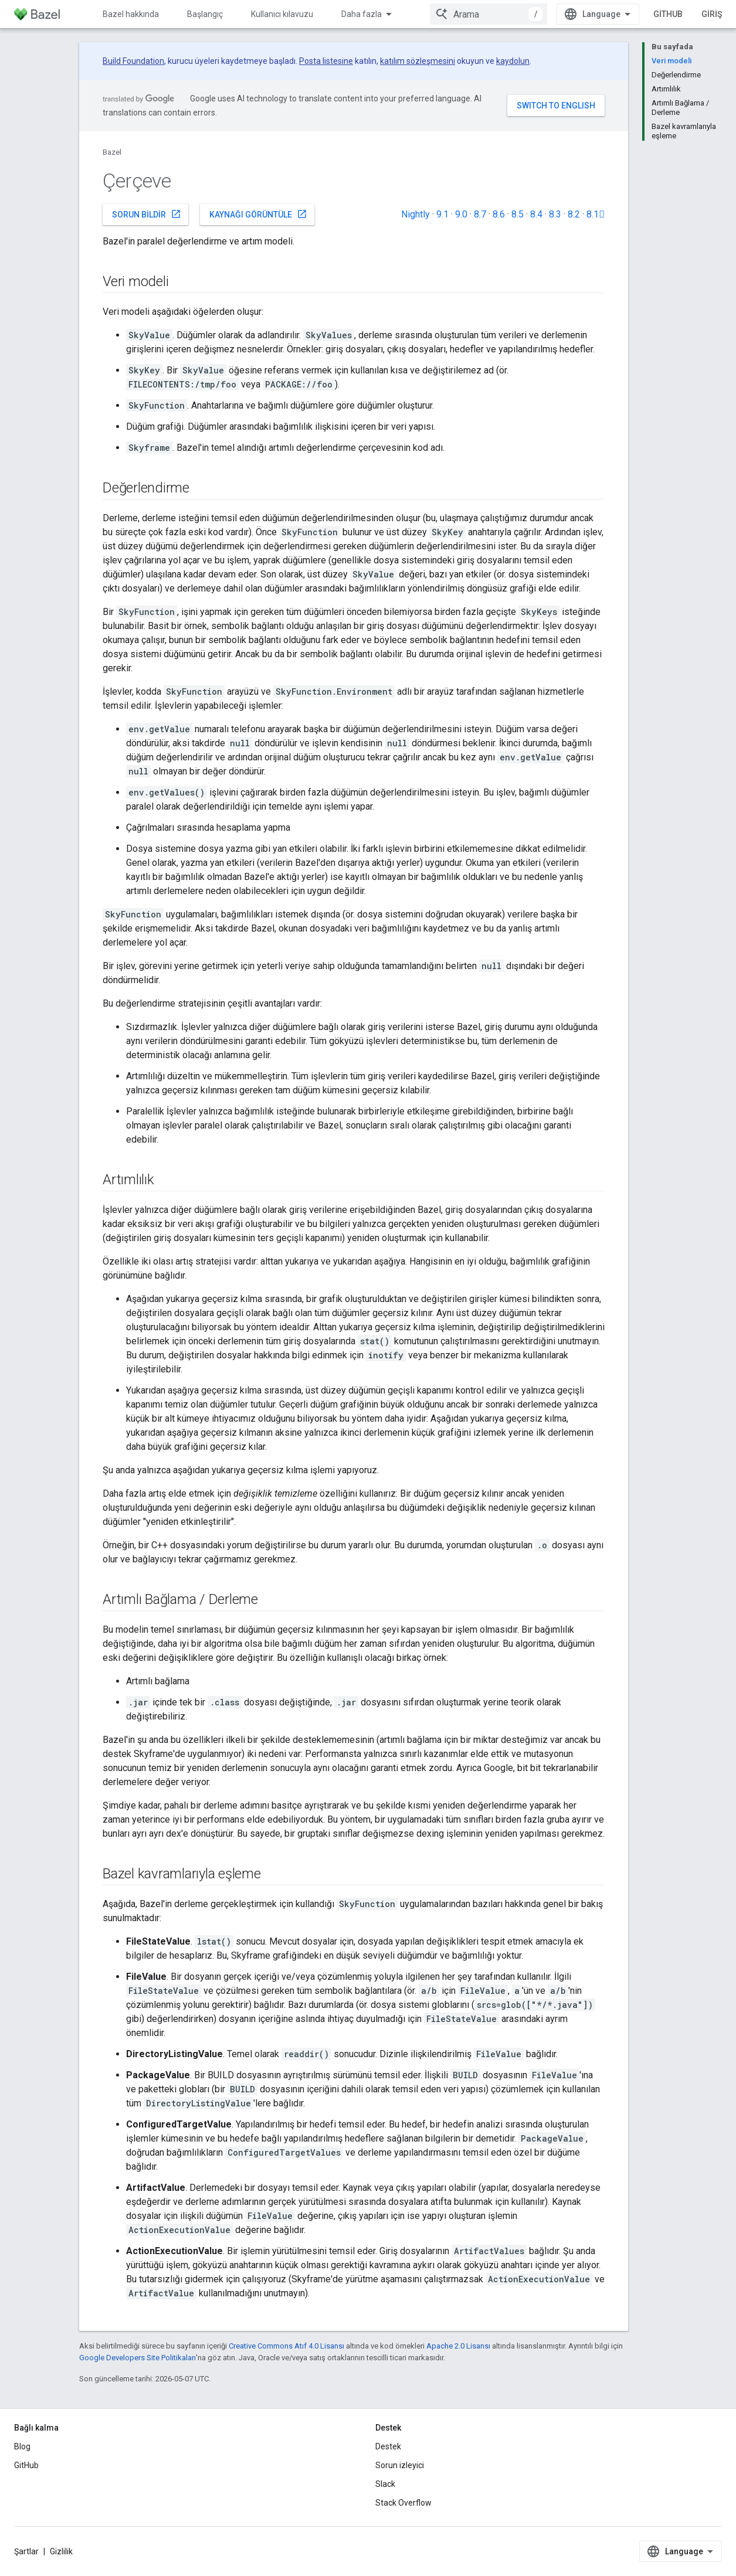 The height and width of the screenshot is (2576, 736). I want to click on Başlangıç, so click(205, 14).